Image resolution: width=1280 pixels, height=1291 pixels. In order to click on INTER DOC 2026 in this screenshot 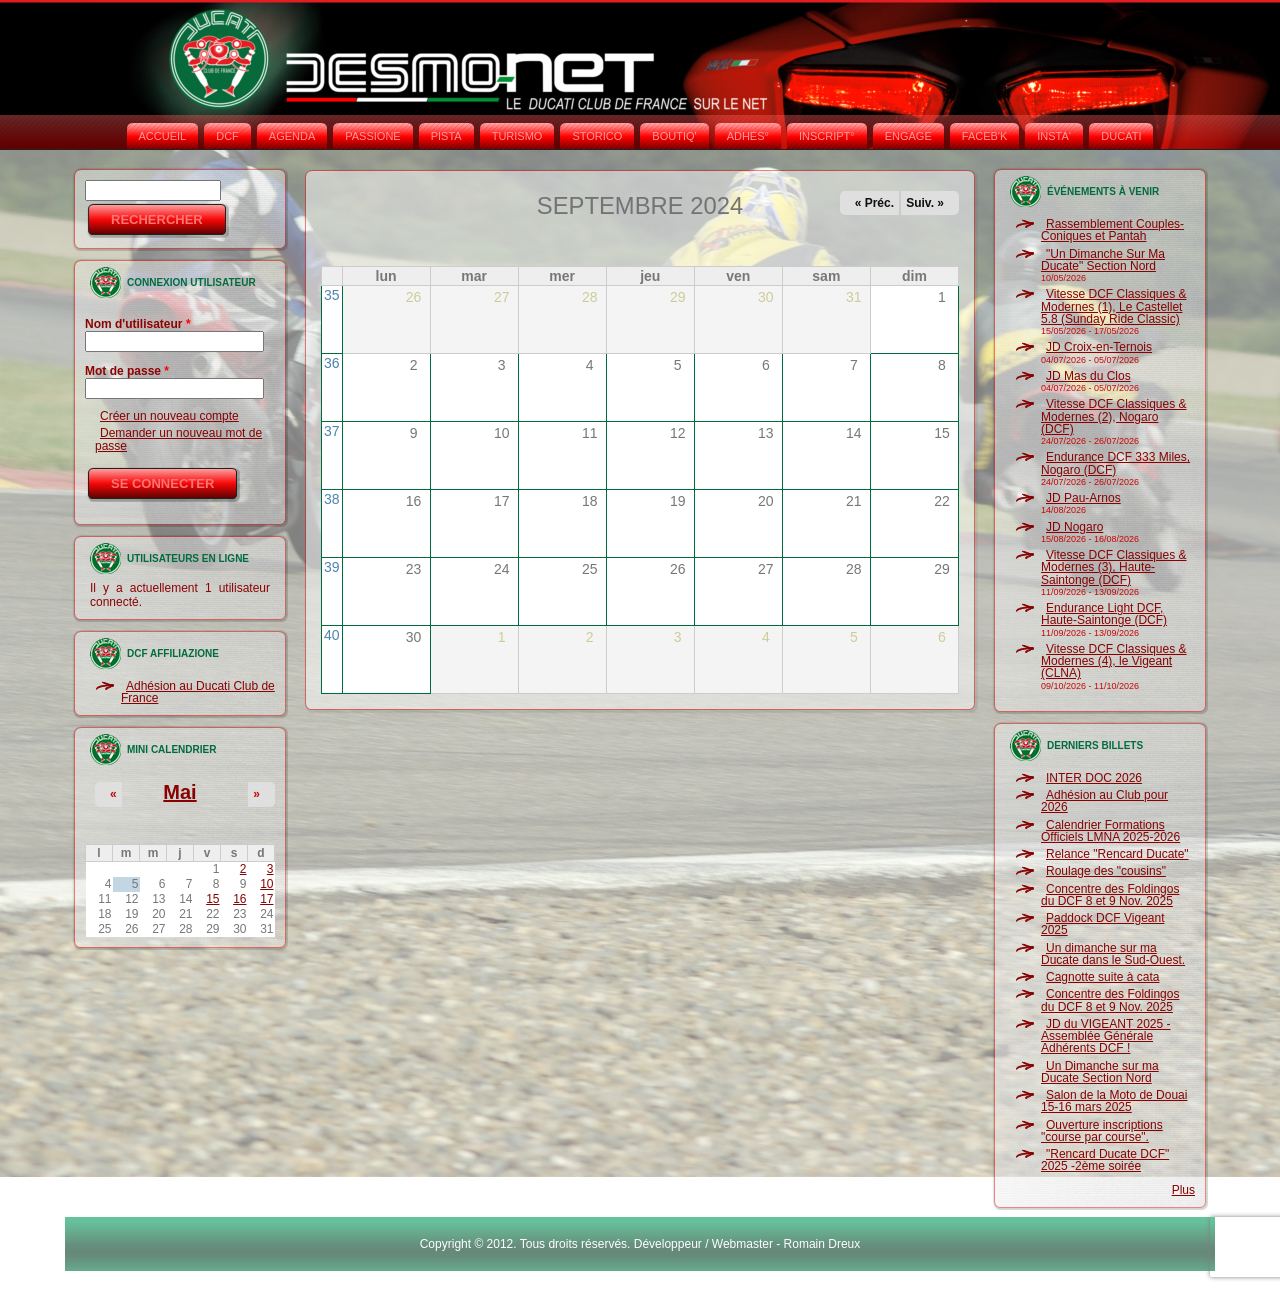, I will do `click(1094, 778)`.